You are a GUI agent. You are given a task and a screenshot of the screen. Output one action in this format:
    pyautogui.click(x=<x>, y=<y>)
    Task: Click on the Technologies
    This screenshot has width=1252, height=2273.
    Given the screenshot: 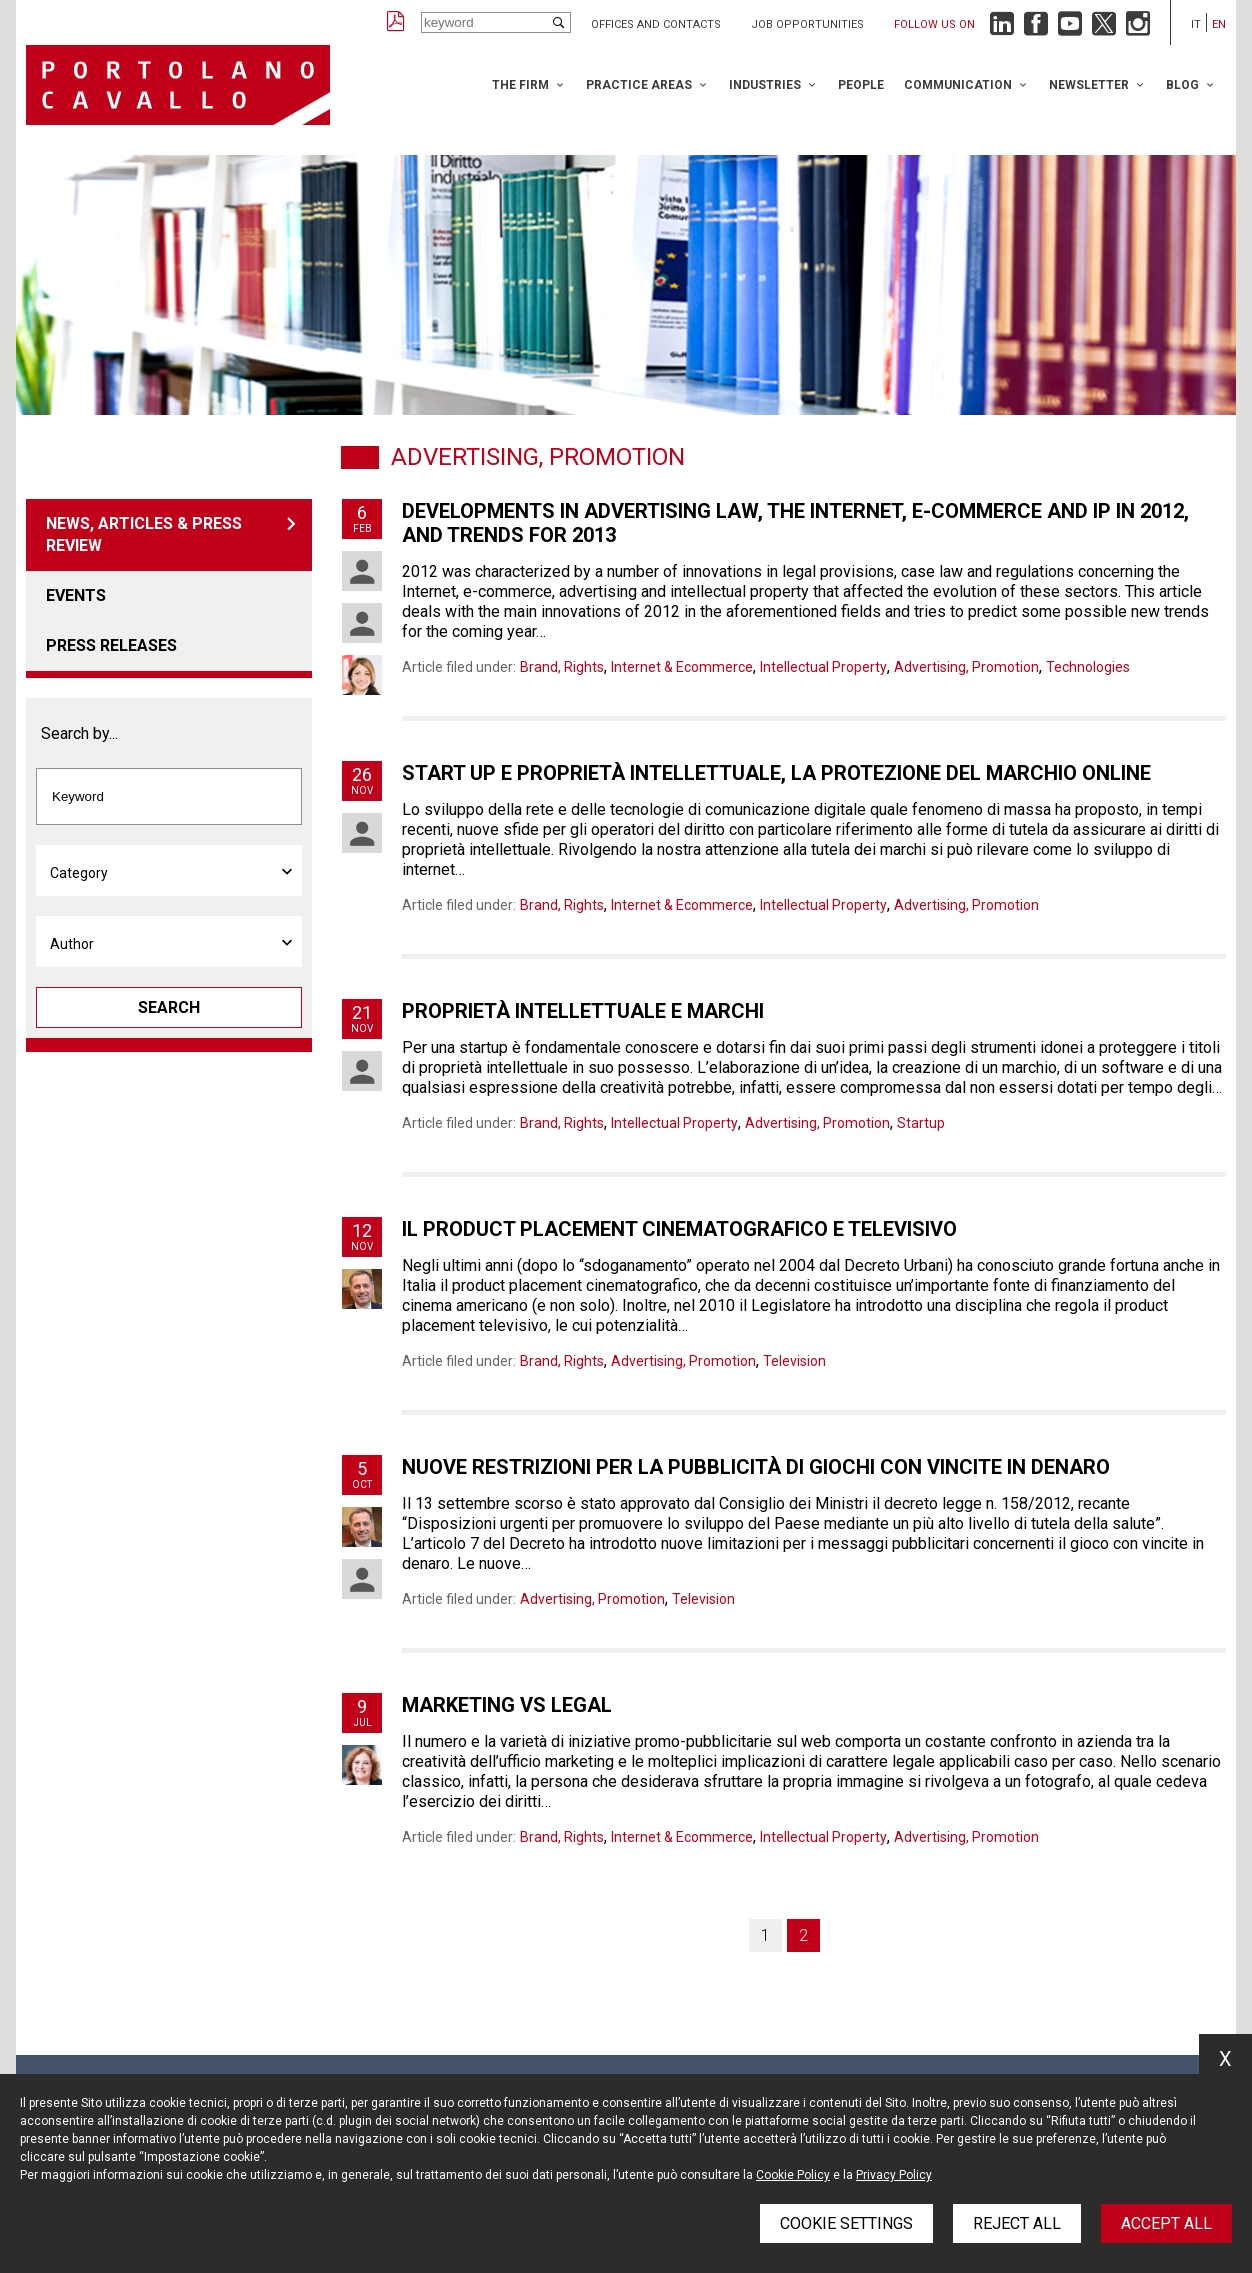 What is the action you would take?
    pyautogui.click(x=1088, y=667)
    